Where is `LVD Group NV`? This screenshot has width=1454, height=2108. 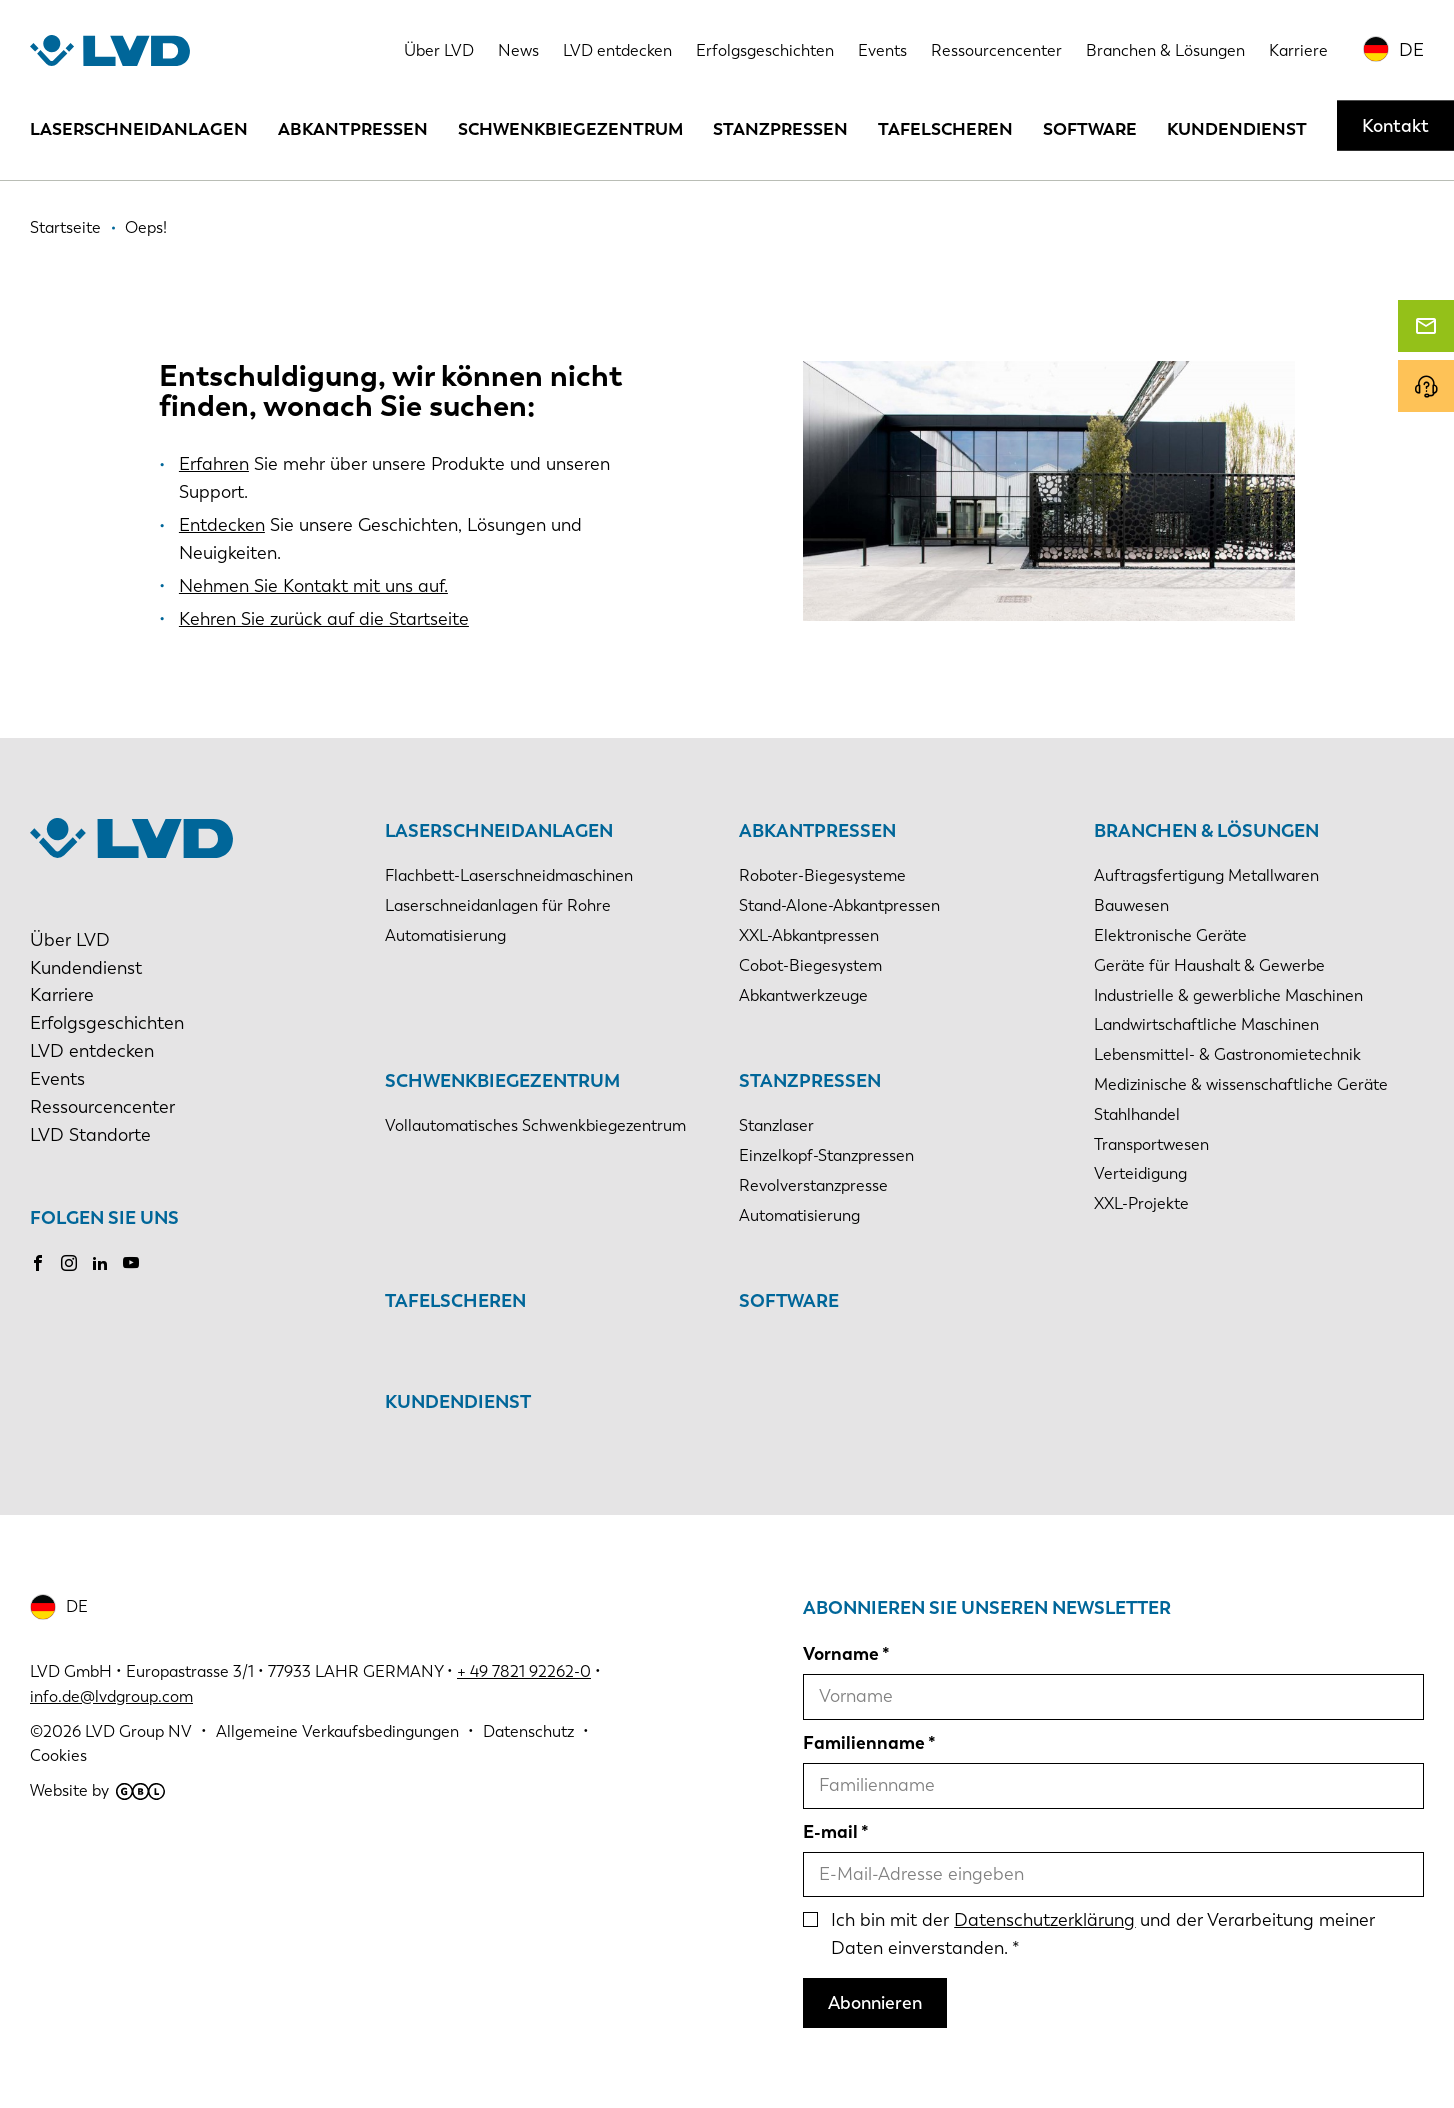
LVD Group NV is located at coordinates (138, 1731).